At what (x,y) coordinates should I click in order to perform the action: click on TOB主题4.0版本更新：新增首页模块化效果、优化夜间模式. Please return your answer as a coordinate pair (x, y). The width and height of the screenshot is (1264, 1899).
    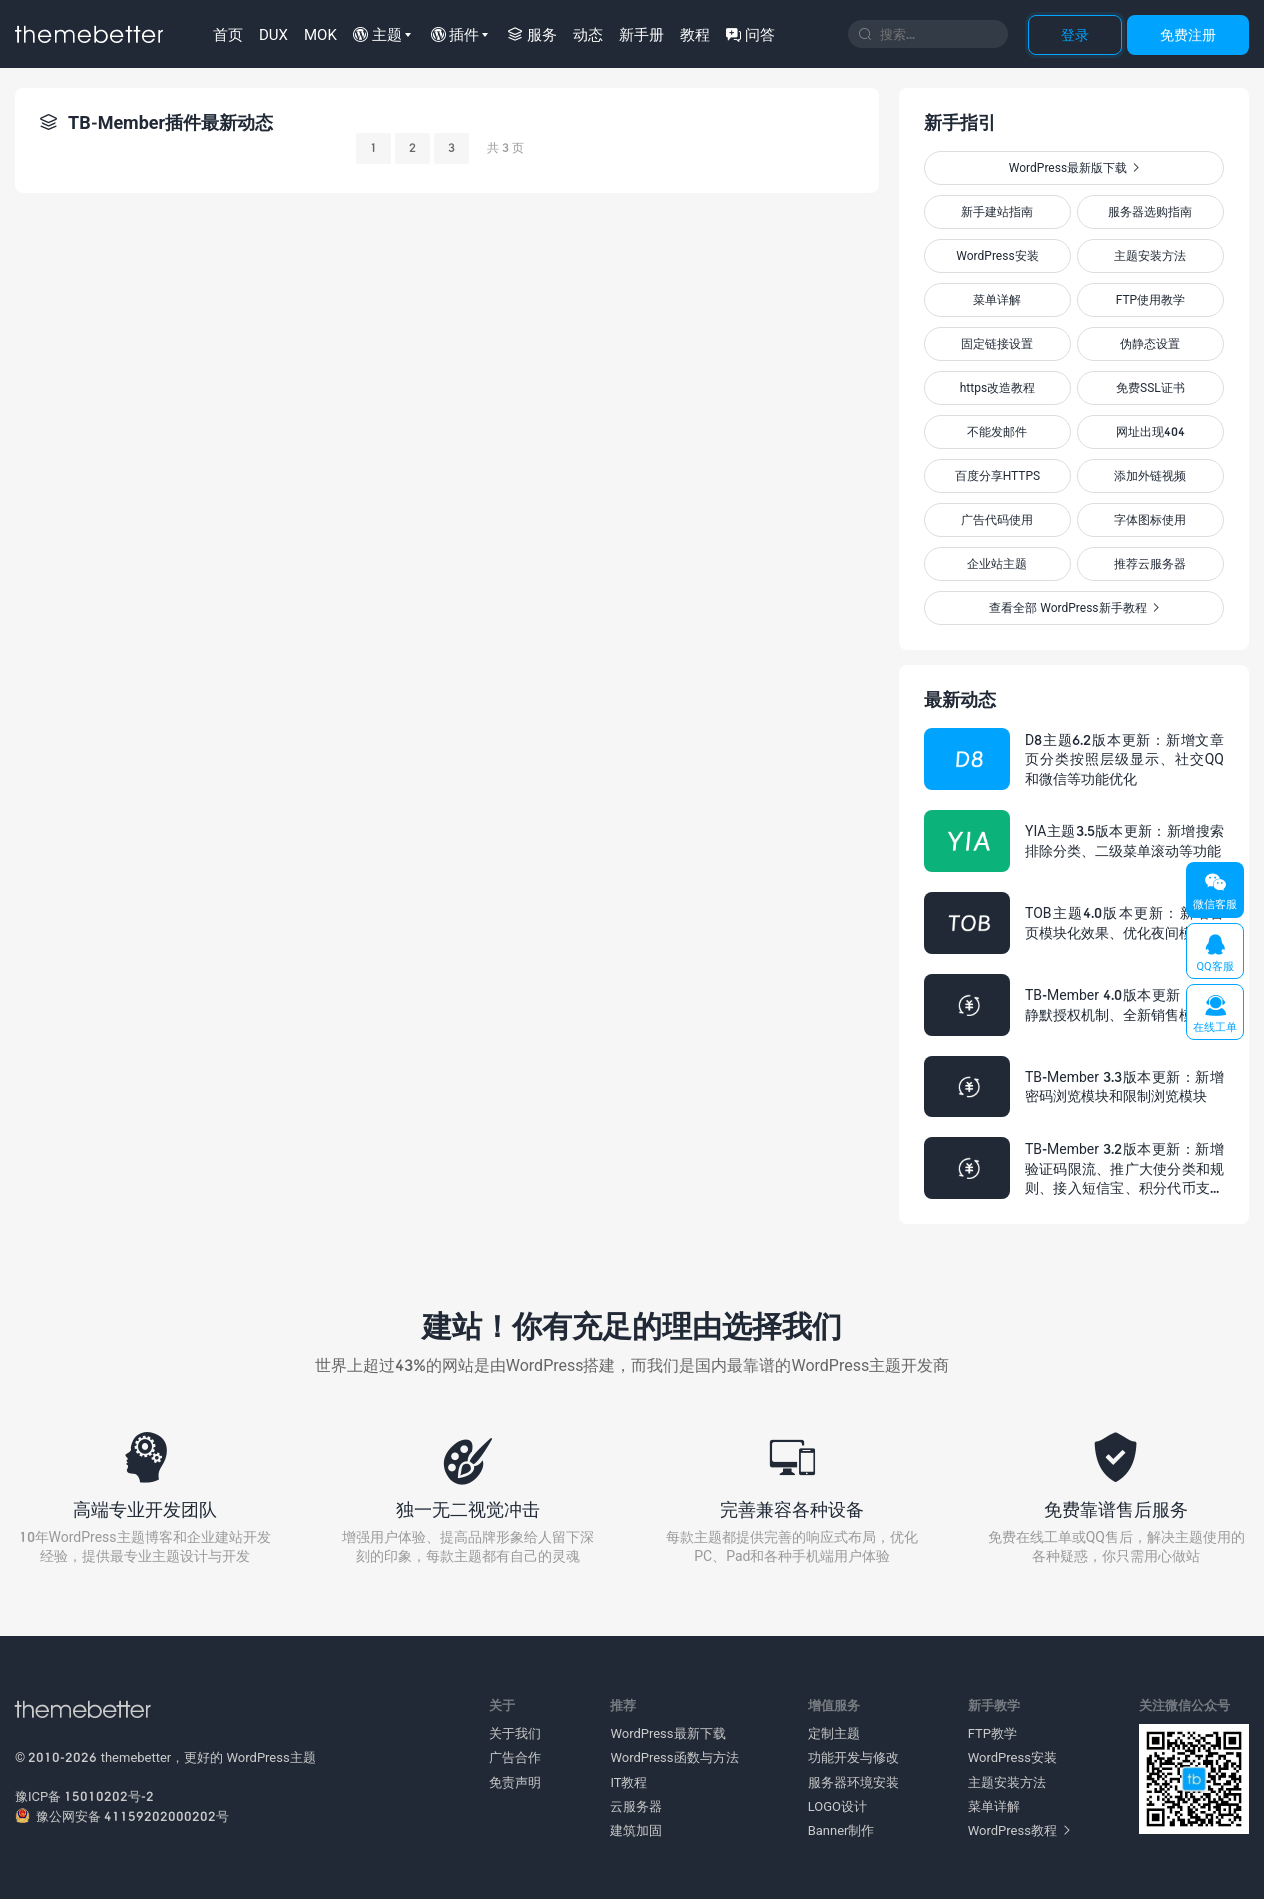
    Looking at the image, I should click on (1124, 922).